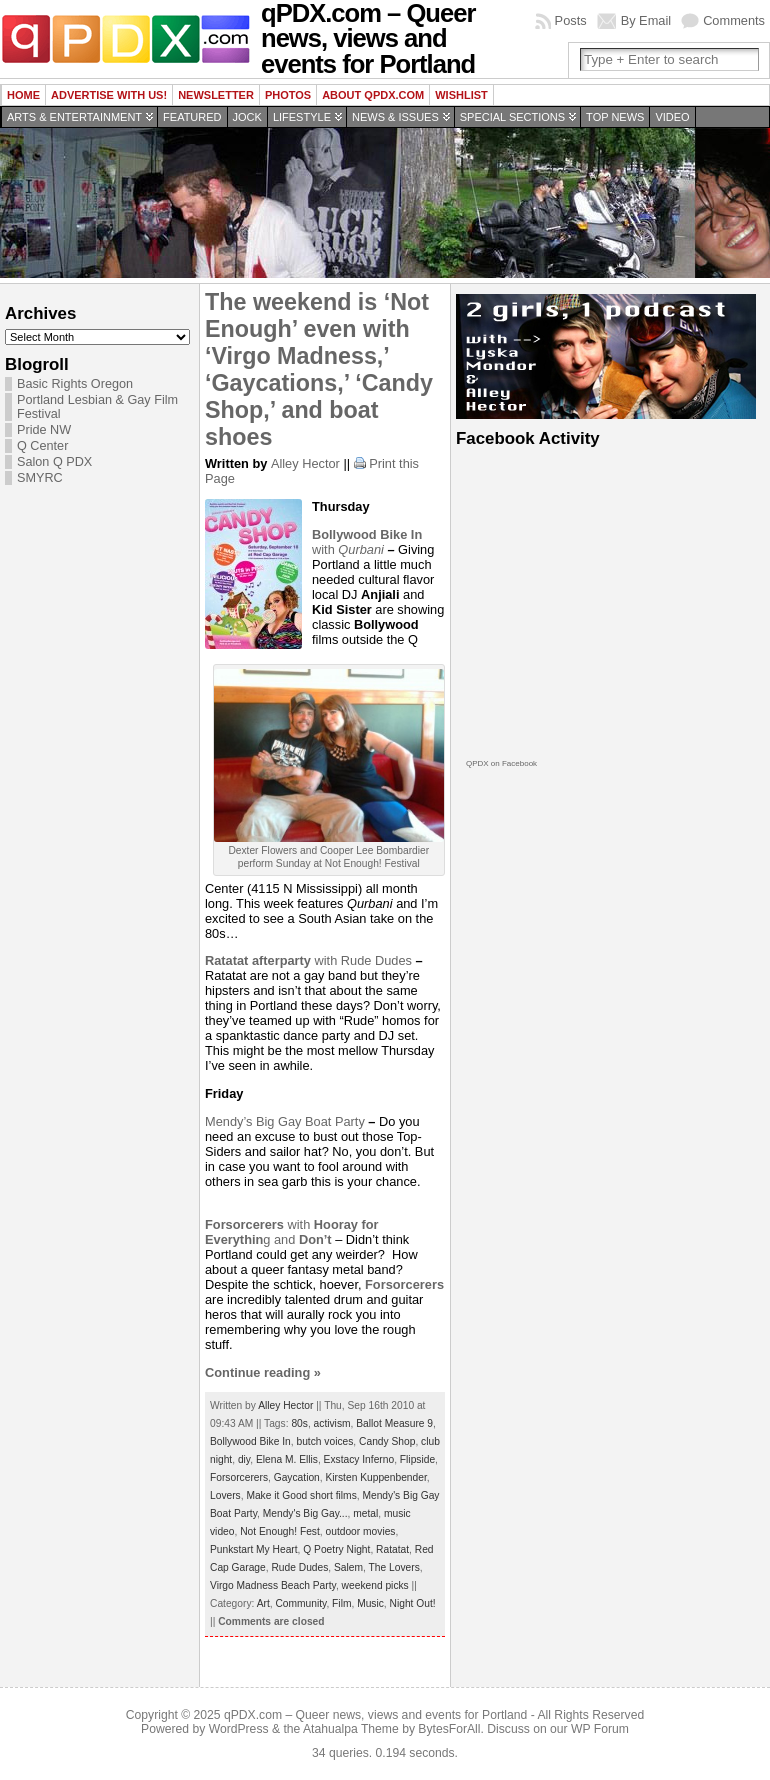 This screenshot has width=770, height=1780. I want to click on Q Center, so click(42, 446).